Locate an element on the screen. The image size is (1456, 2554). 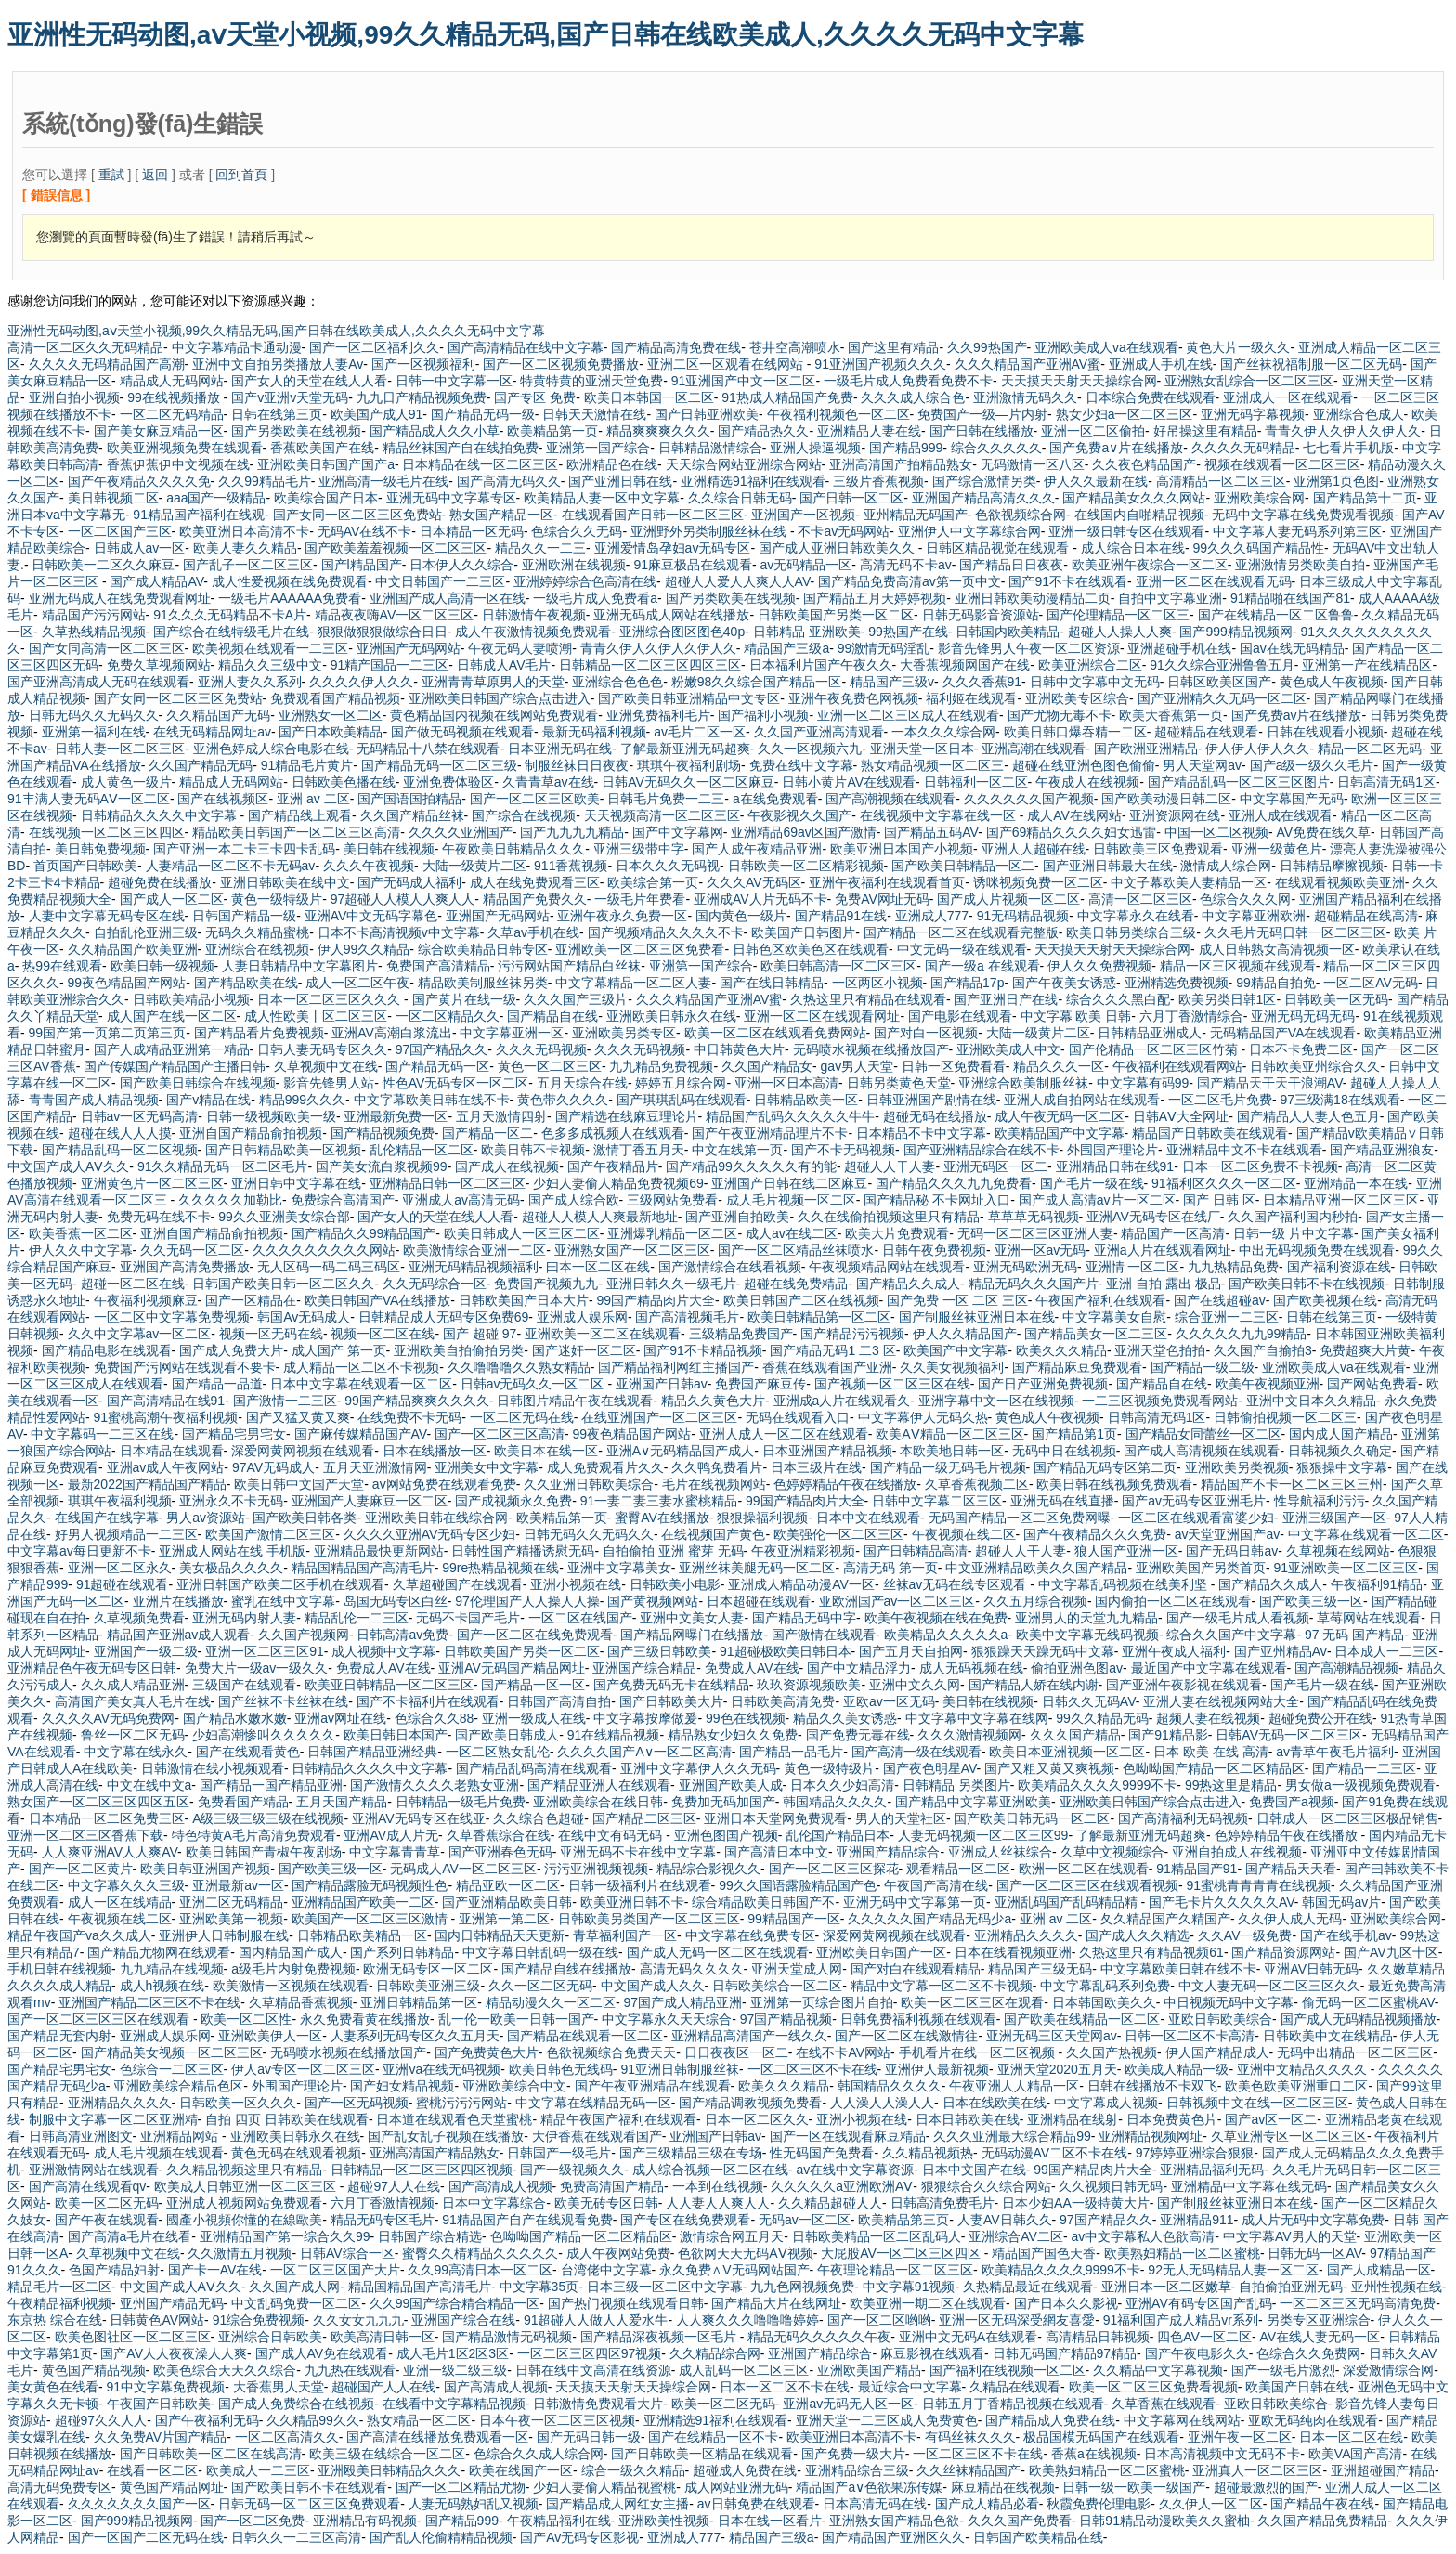
欧美日韩口爆吞精一二区 is located at coordinates (1075, 731).